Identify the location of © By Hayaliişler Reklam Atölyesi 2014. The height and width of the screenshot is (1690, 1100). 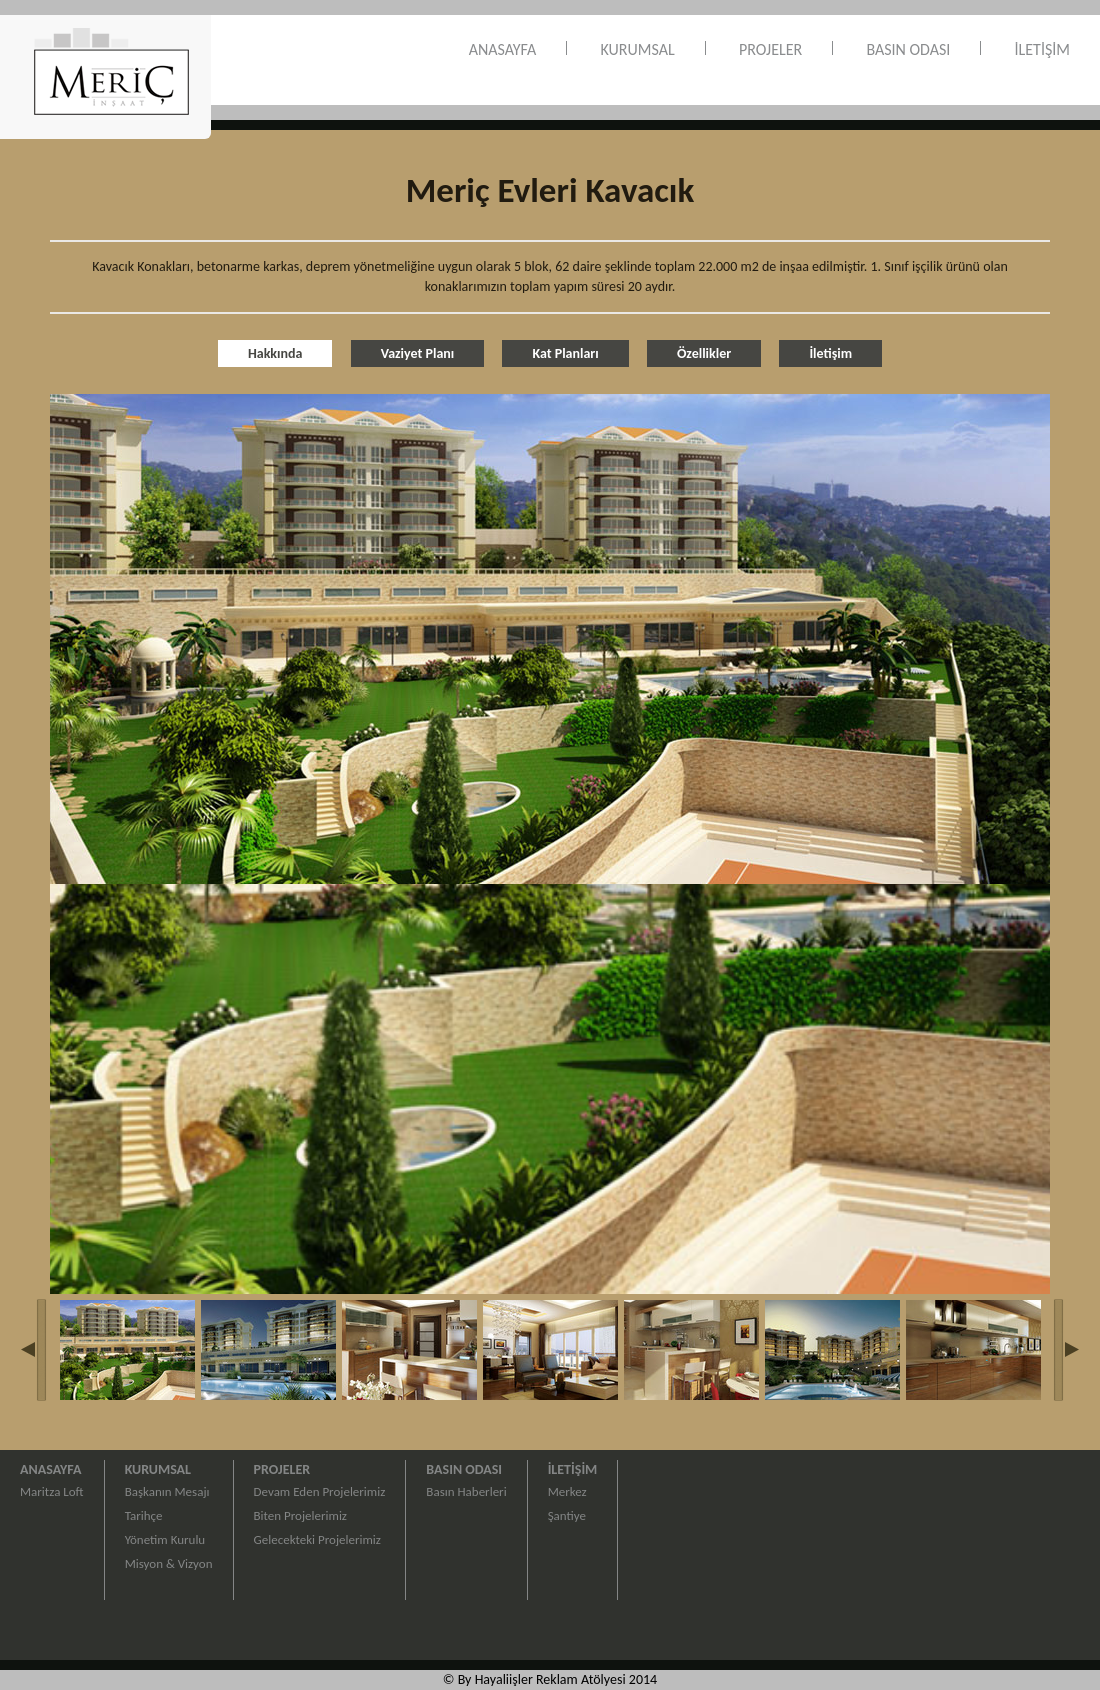
(550, 1679).